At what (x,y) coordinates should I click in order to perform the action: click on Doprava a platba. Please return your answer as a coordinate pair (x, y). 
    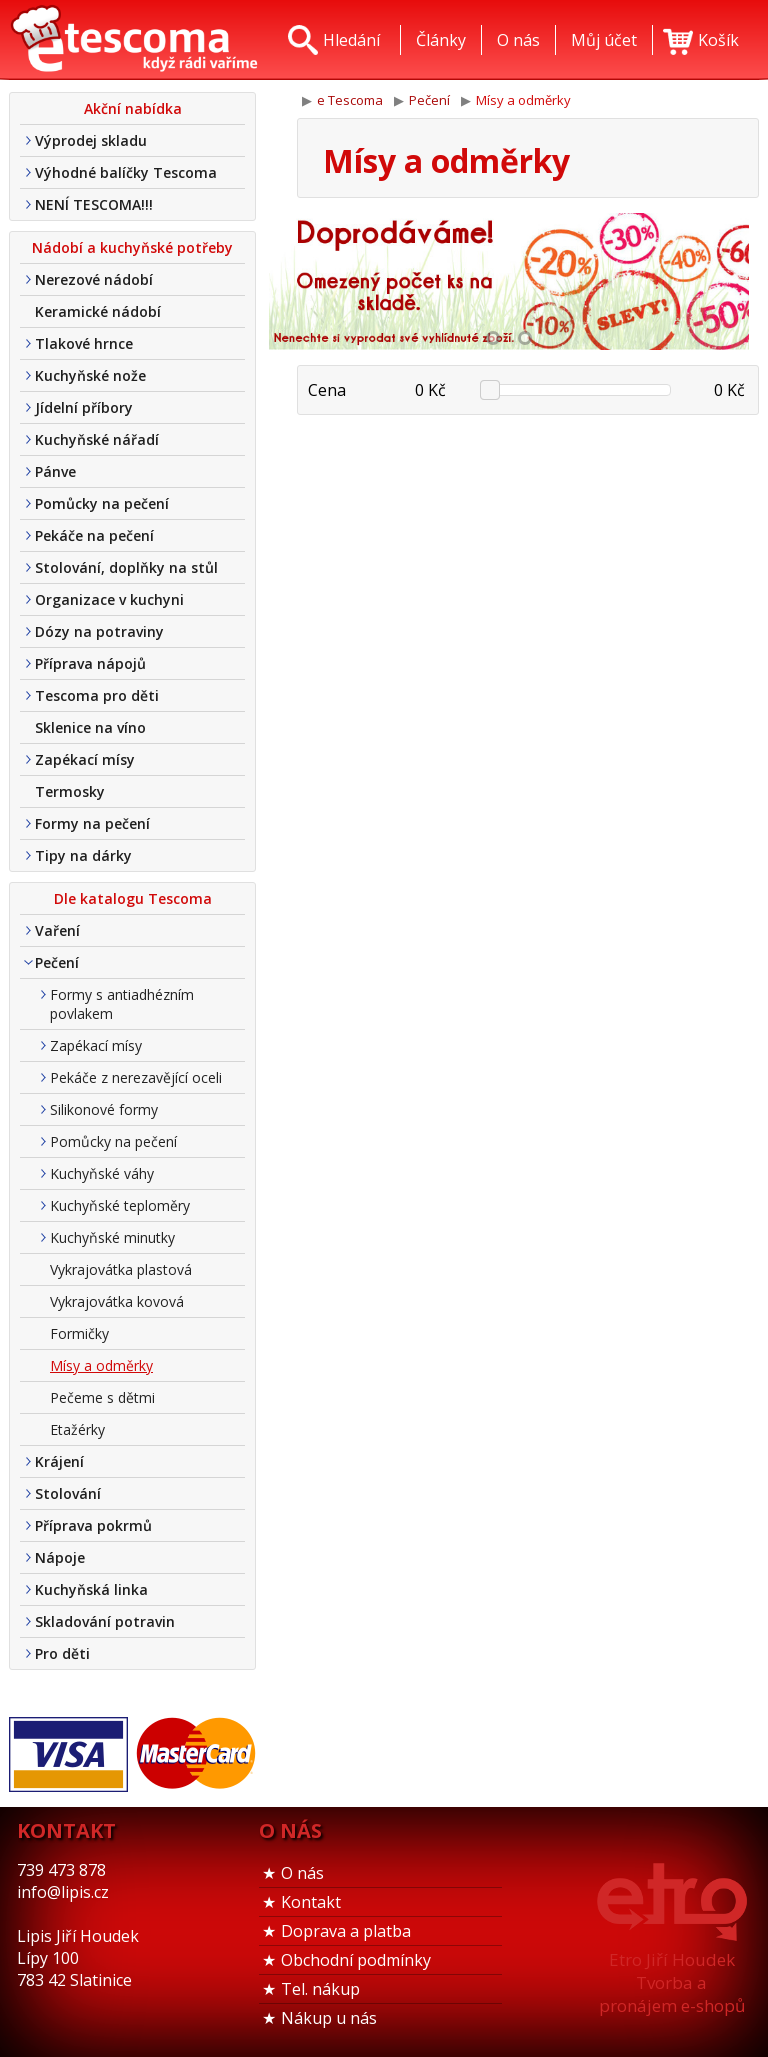
    Looking at the image, I should click on (346, 1931).